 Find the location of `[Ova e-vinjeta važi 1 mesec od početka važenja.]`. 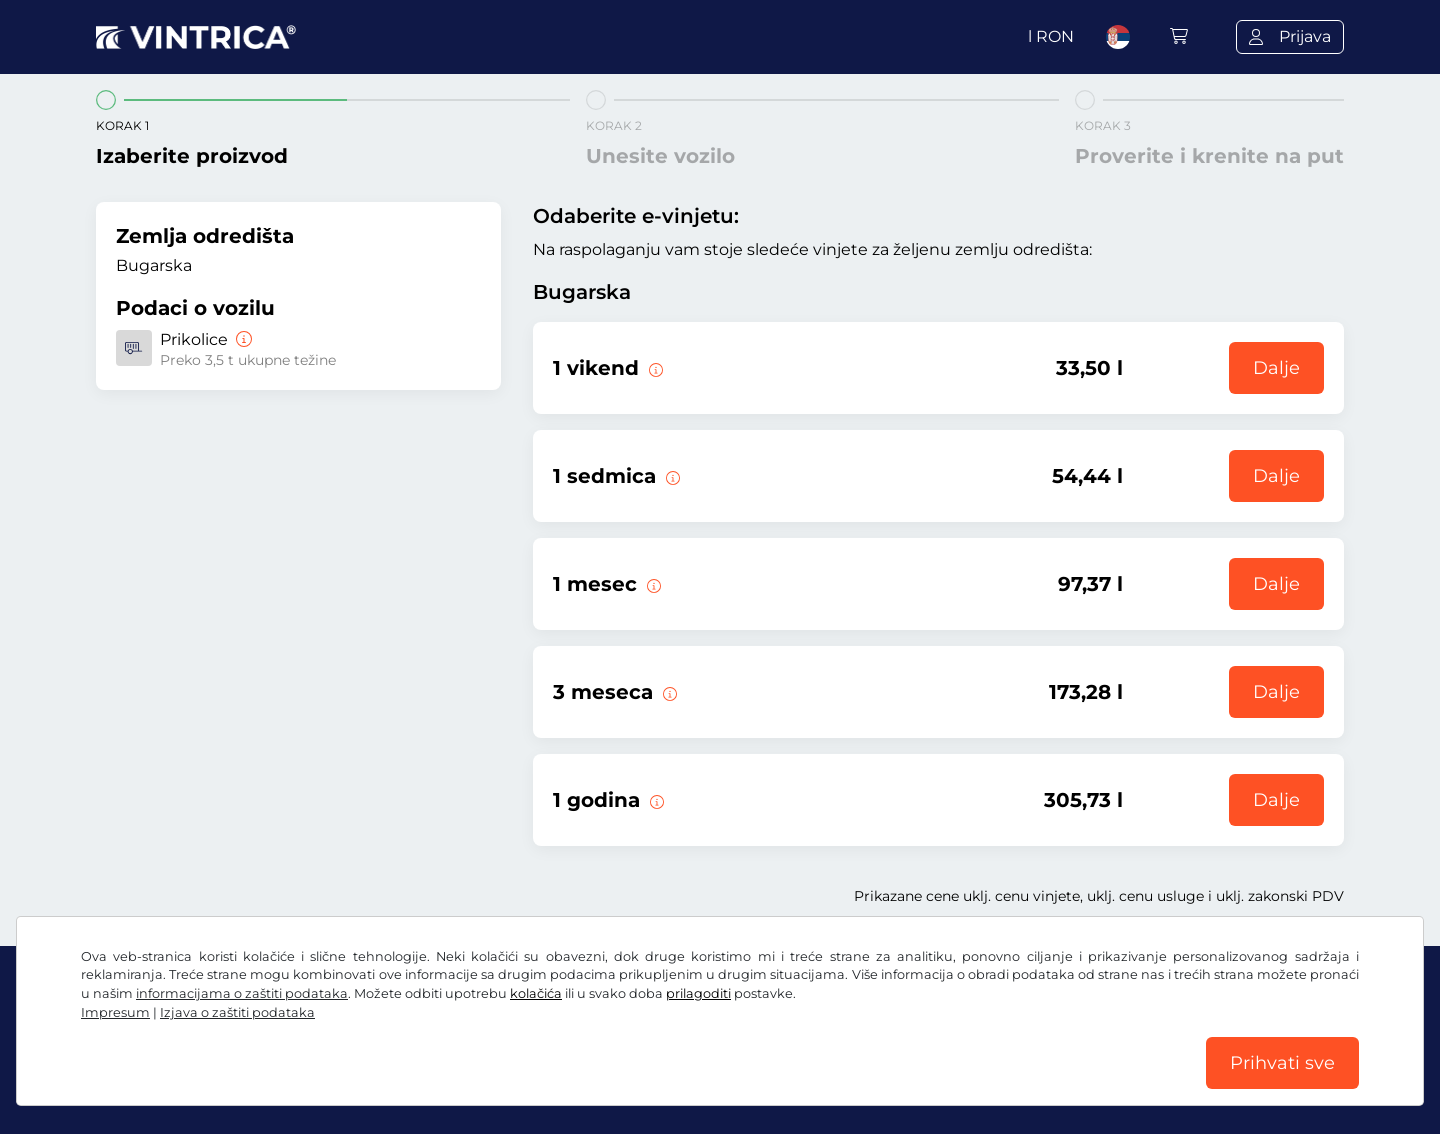

[Ova e-vinjeta važi 1 mesec od početka važenja.] is located at coordinates (652, 584).